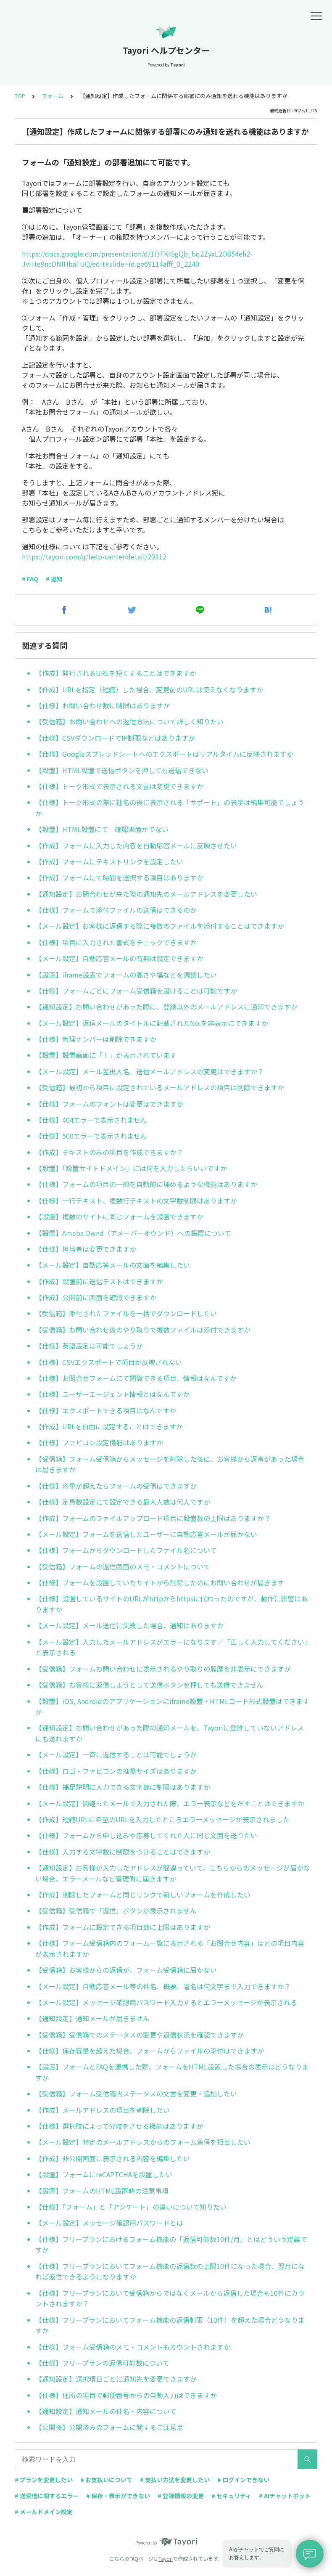 Image resolution: width=332 pixels, height=2576 pixels. What do you see at coordinates (99, 1281) in the screenshot?
I see `【作成】設置前に送信テストはできますか` at bounding box center [99, 1281].